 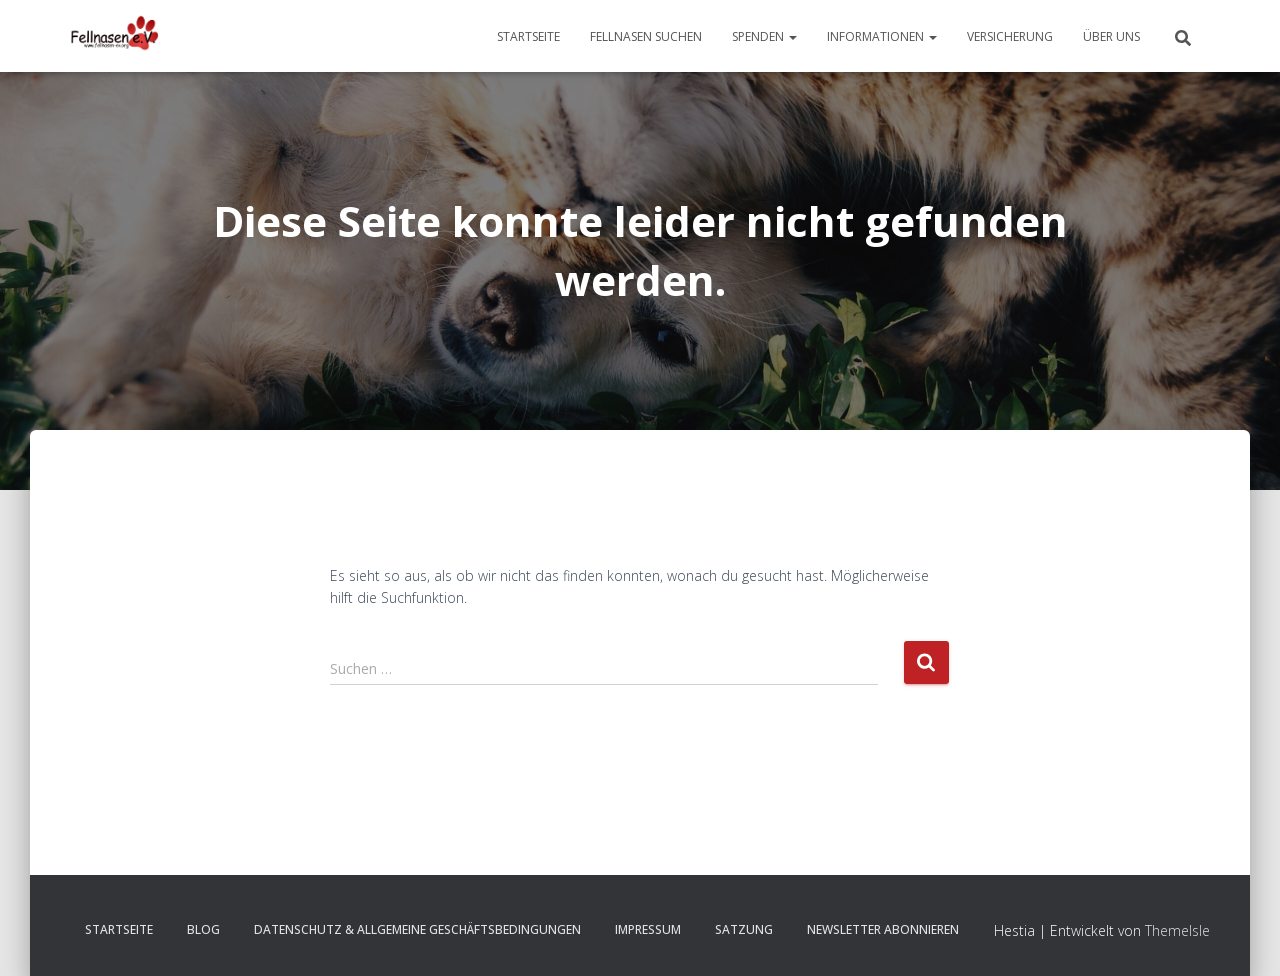 What do you see at coordinates (203, 929) in the screenshot?
I see `Blog` at bounding box center [203, 929].